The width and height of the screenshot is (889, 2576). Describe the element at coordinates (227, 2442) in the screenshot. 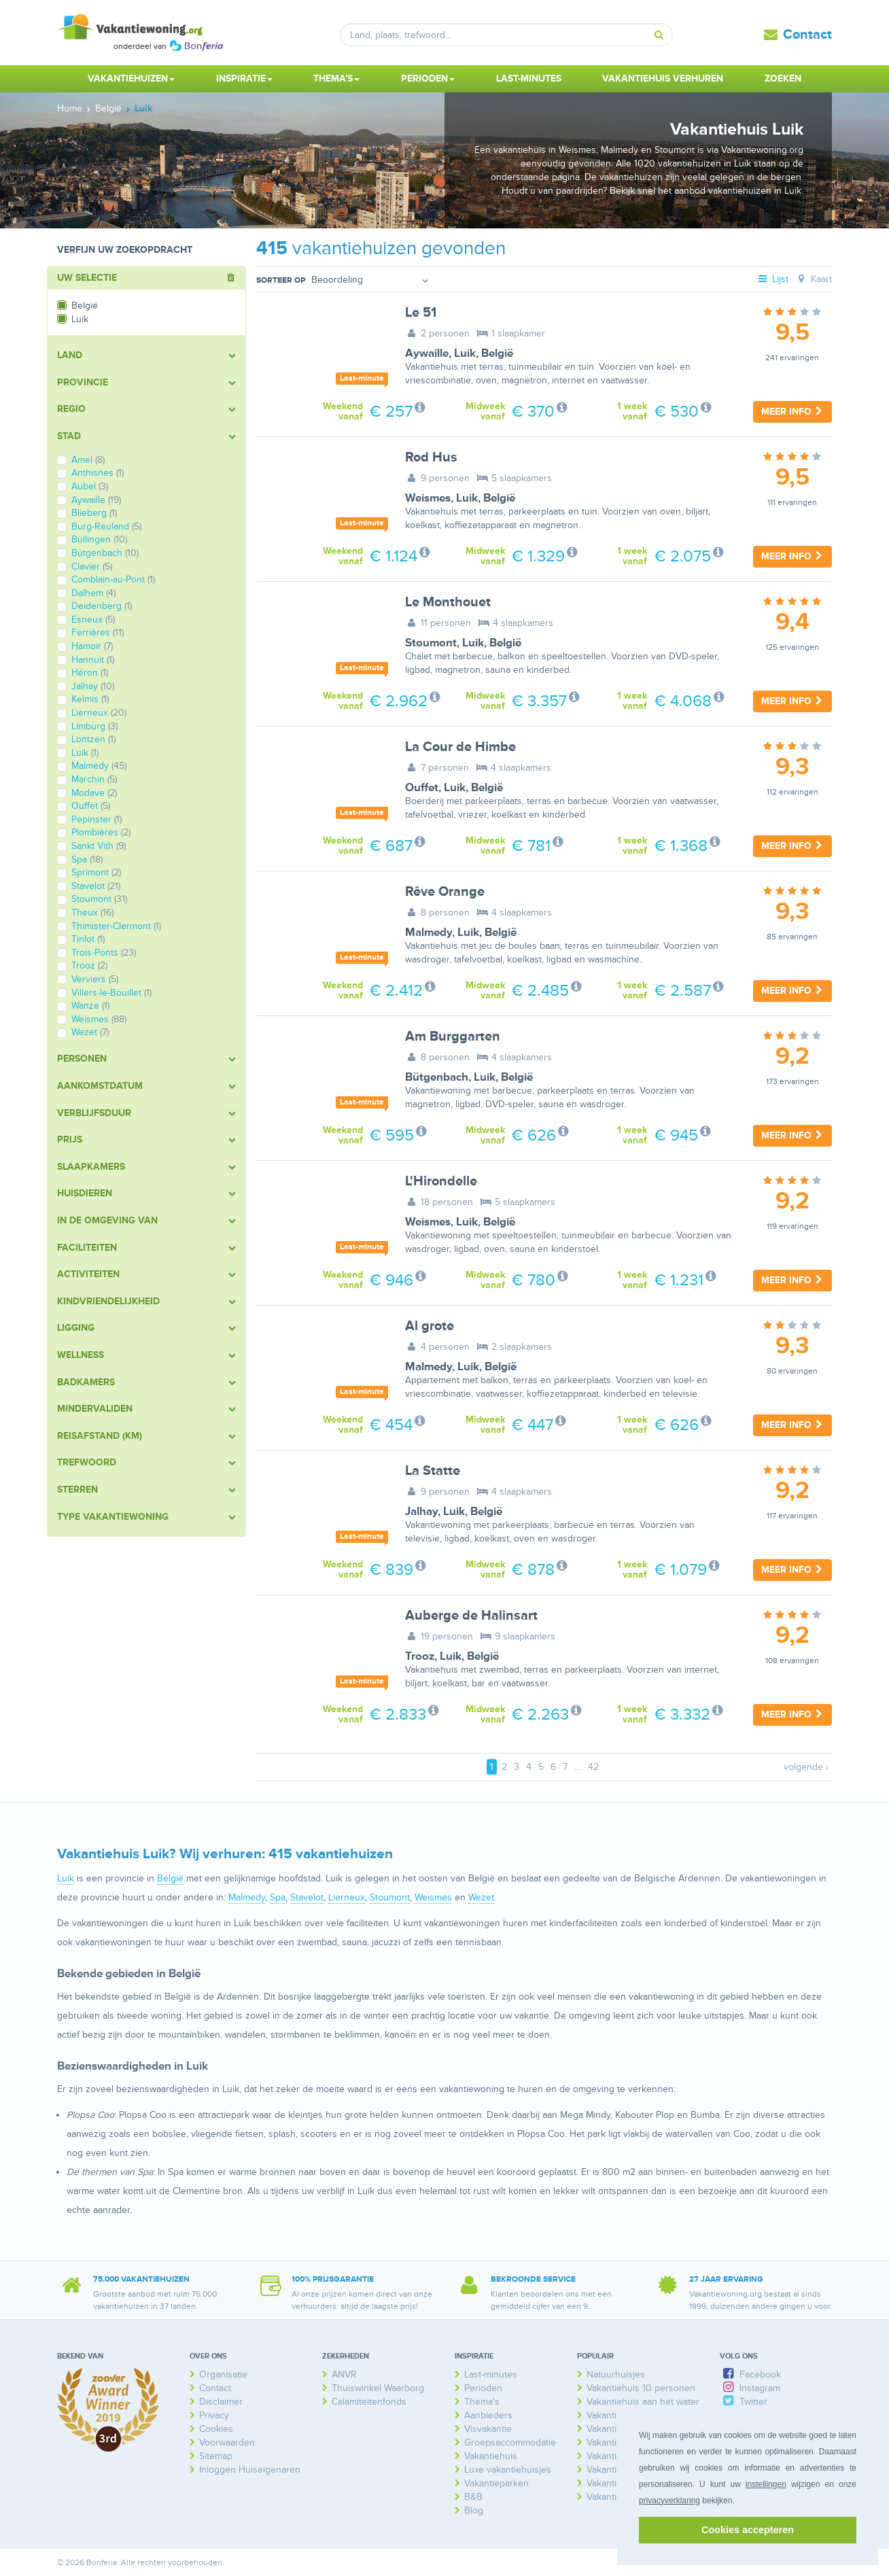

I see `Voorwaarden` at that location.